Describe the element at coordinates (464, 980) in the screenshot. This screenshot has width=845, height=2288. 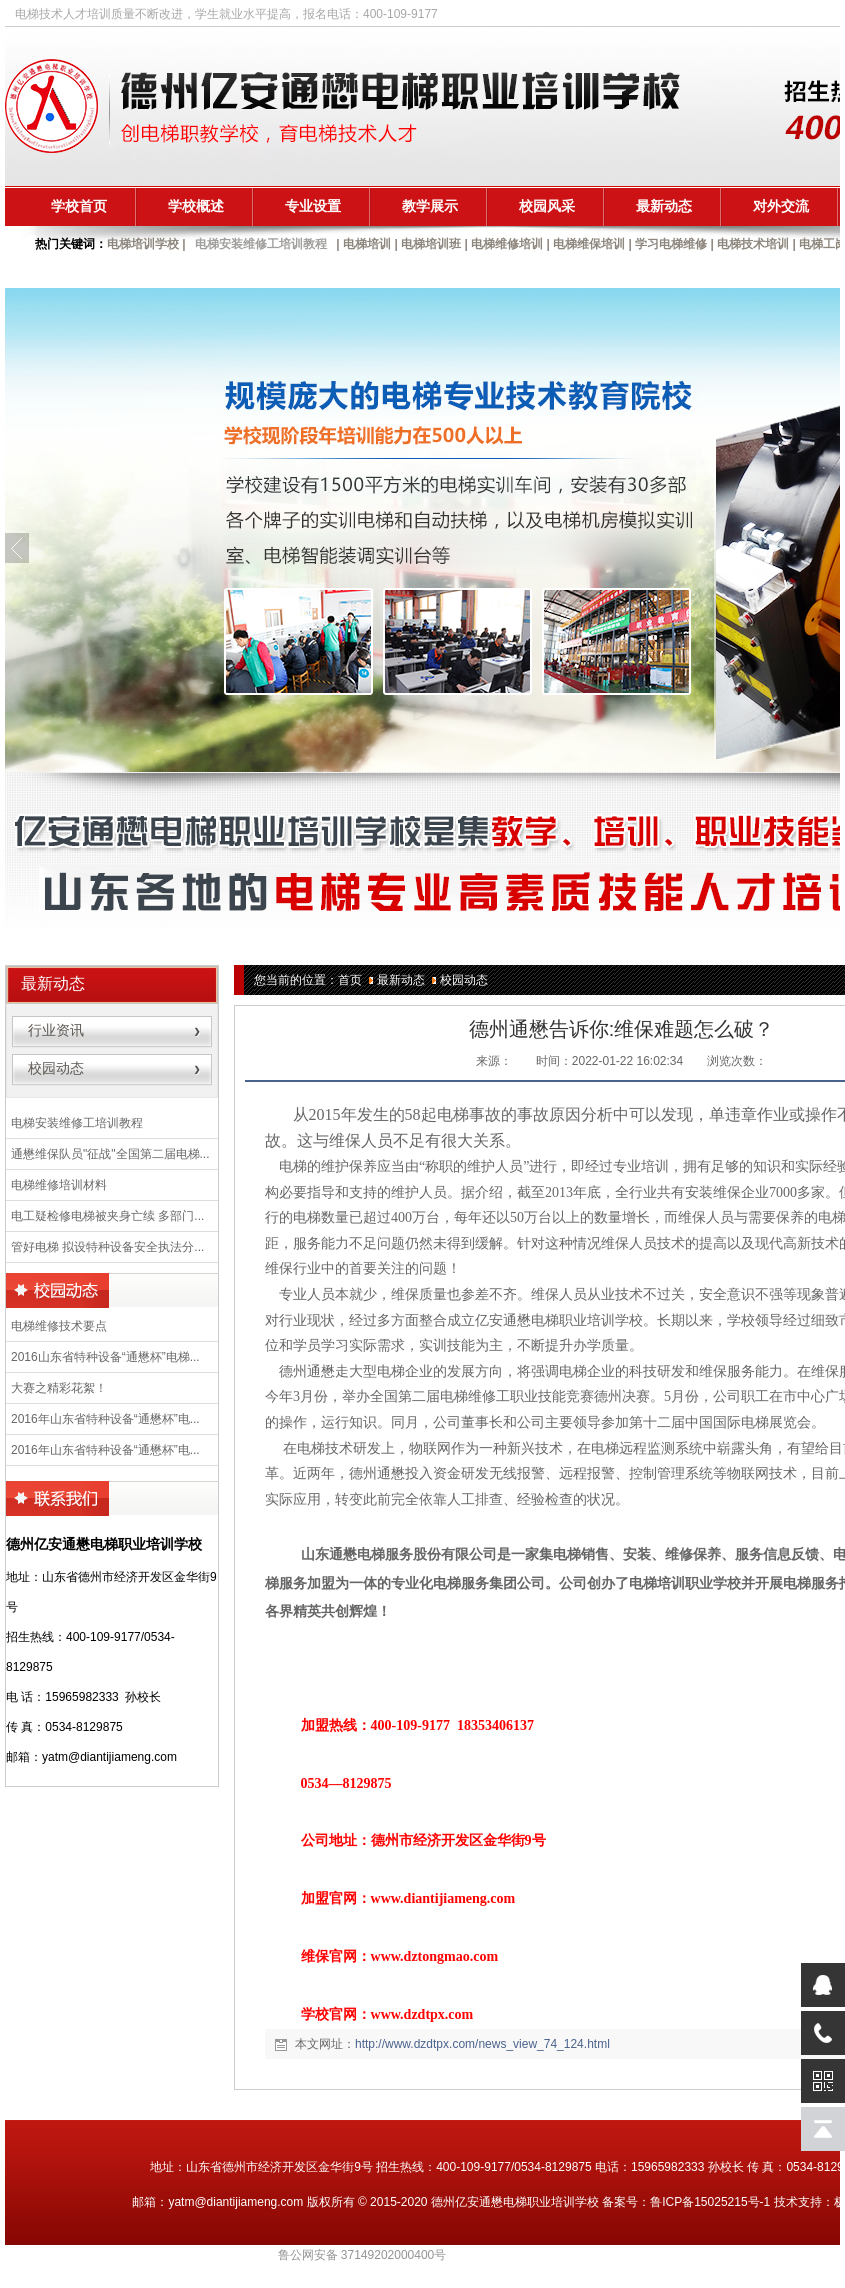
I see `校园动态` at that location.